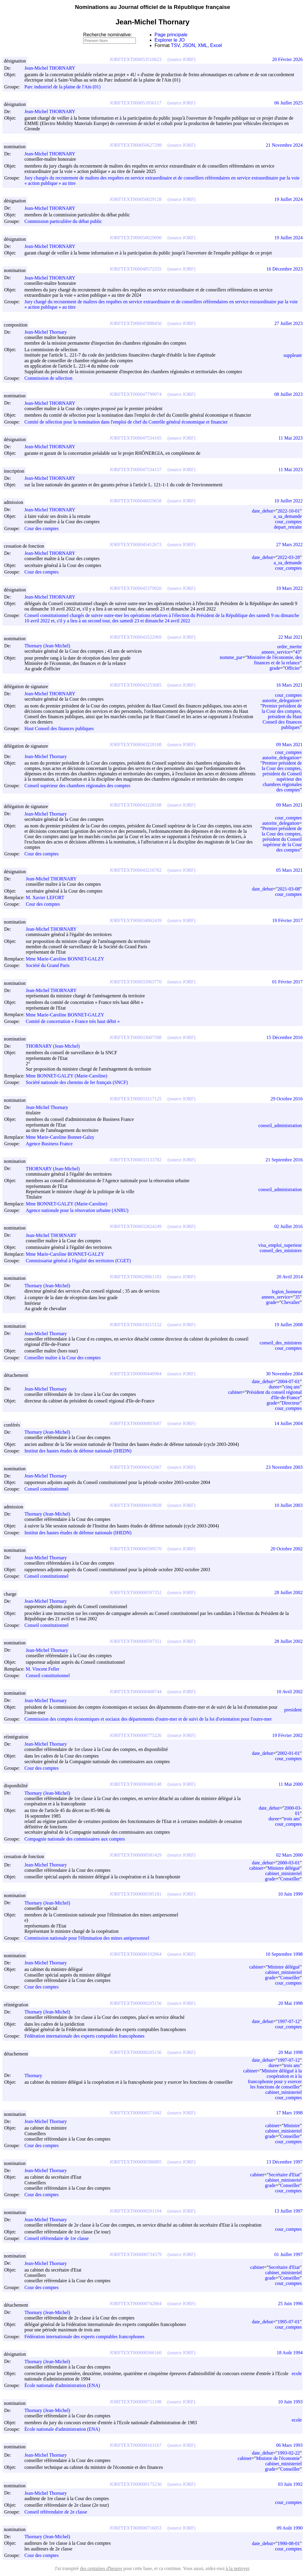 This screenshot has height=2576, width=305. I want to click on Officier, so click(292, 668).